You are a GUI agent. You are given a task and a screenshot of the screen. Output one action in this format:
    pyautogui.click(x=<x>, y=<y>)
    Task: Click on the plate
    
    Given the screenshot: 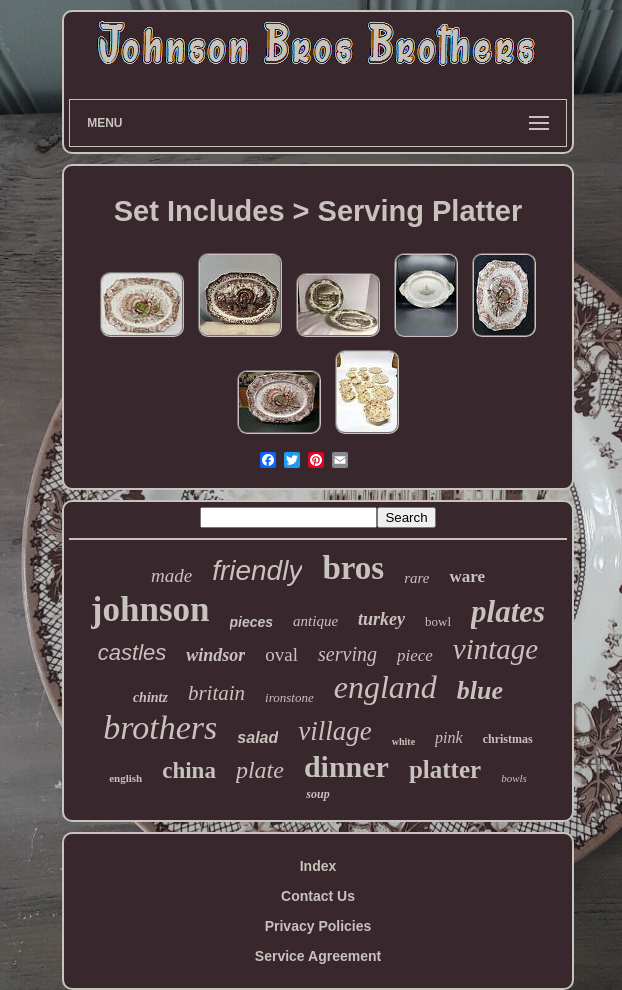 What is the action you would take?
    pyautogui.click(x=260, y=770)
    